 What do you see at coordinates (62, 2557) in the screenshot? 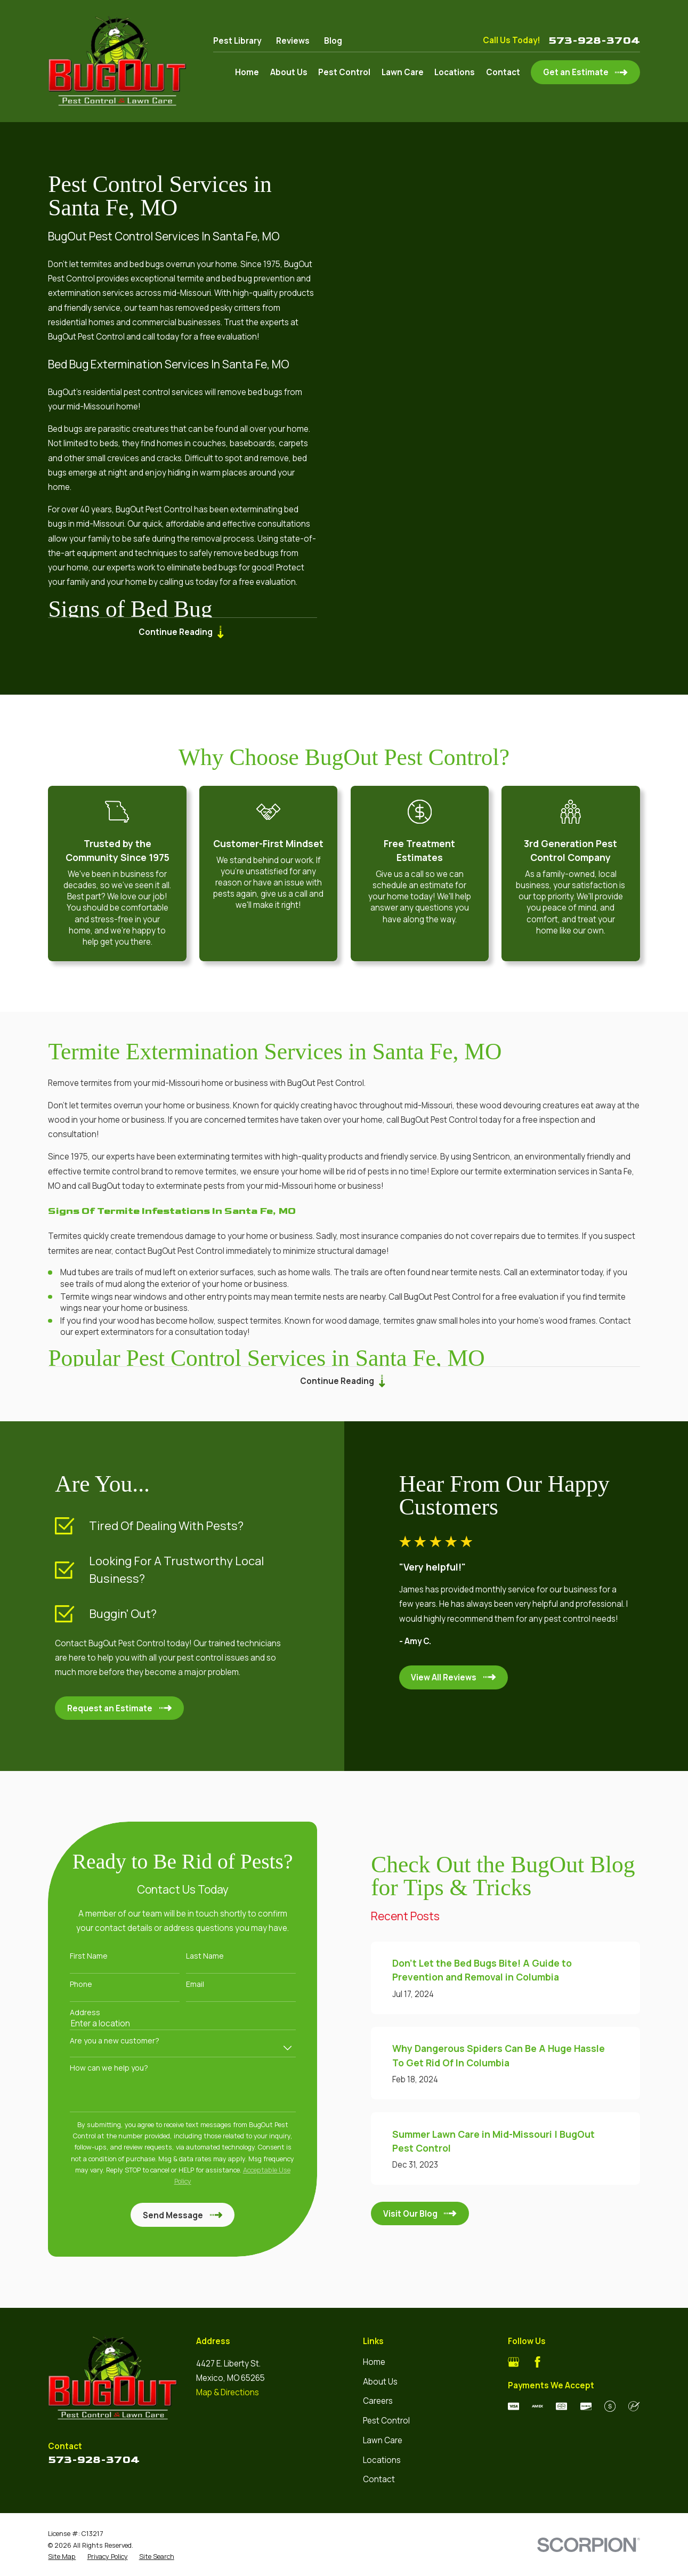
I see `[menuitem]` at bounding box center [62, 2557].